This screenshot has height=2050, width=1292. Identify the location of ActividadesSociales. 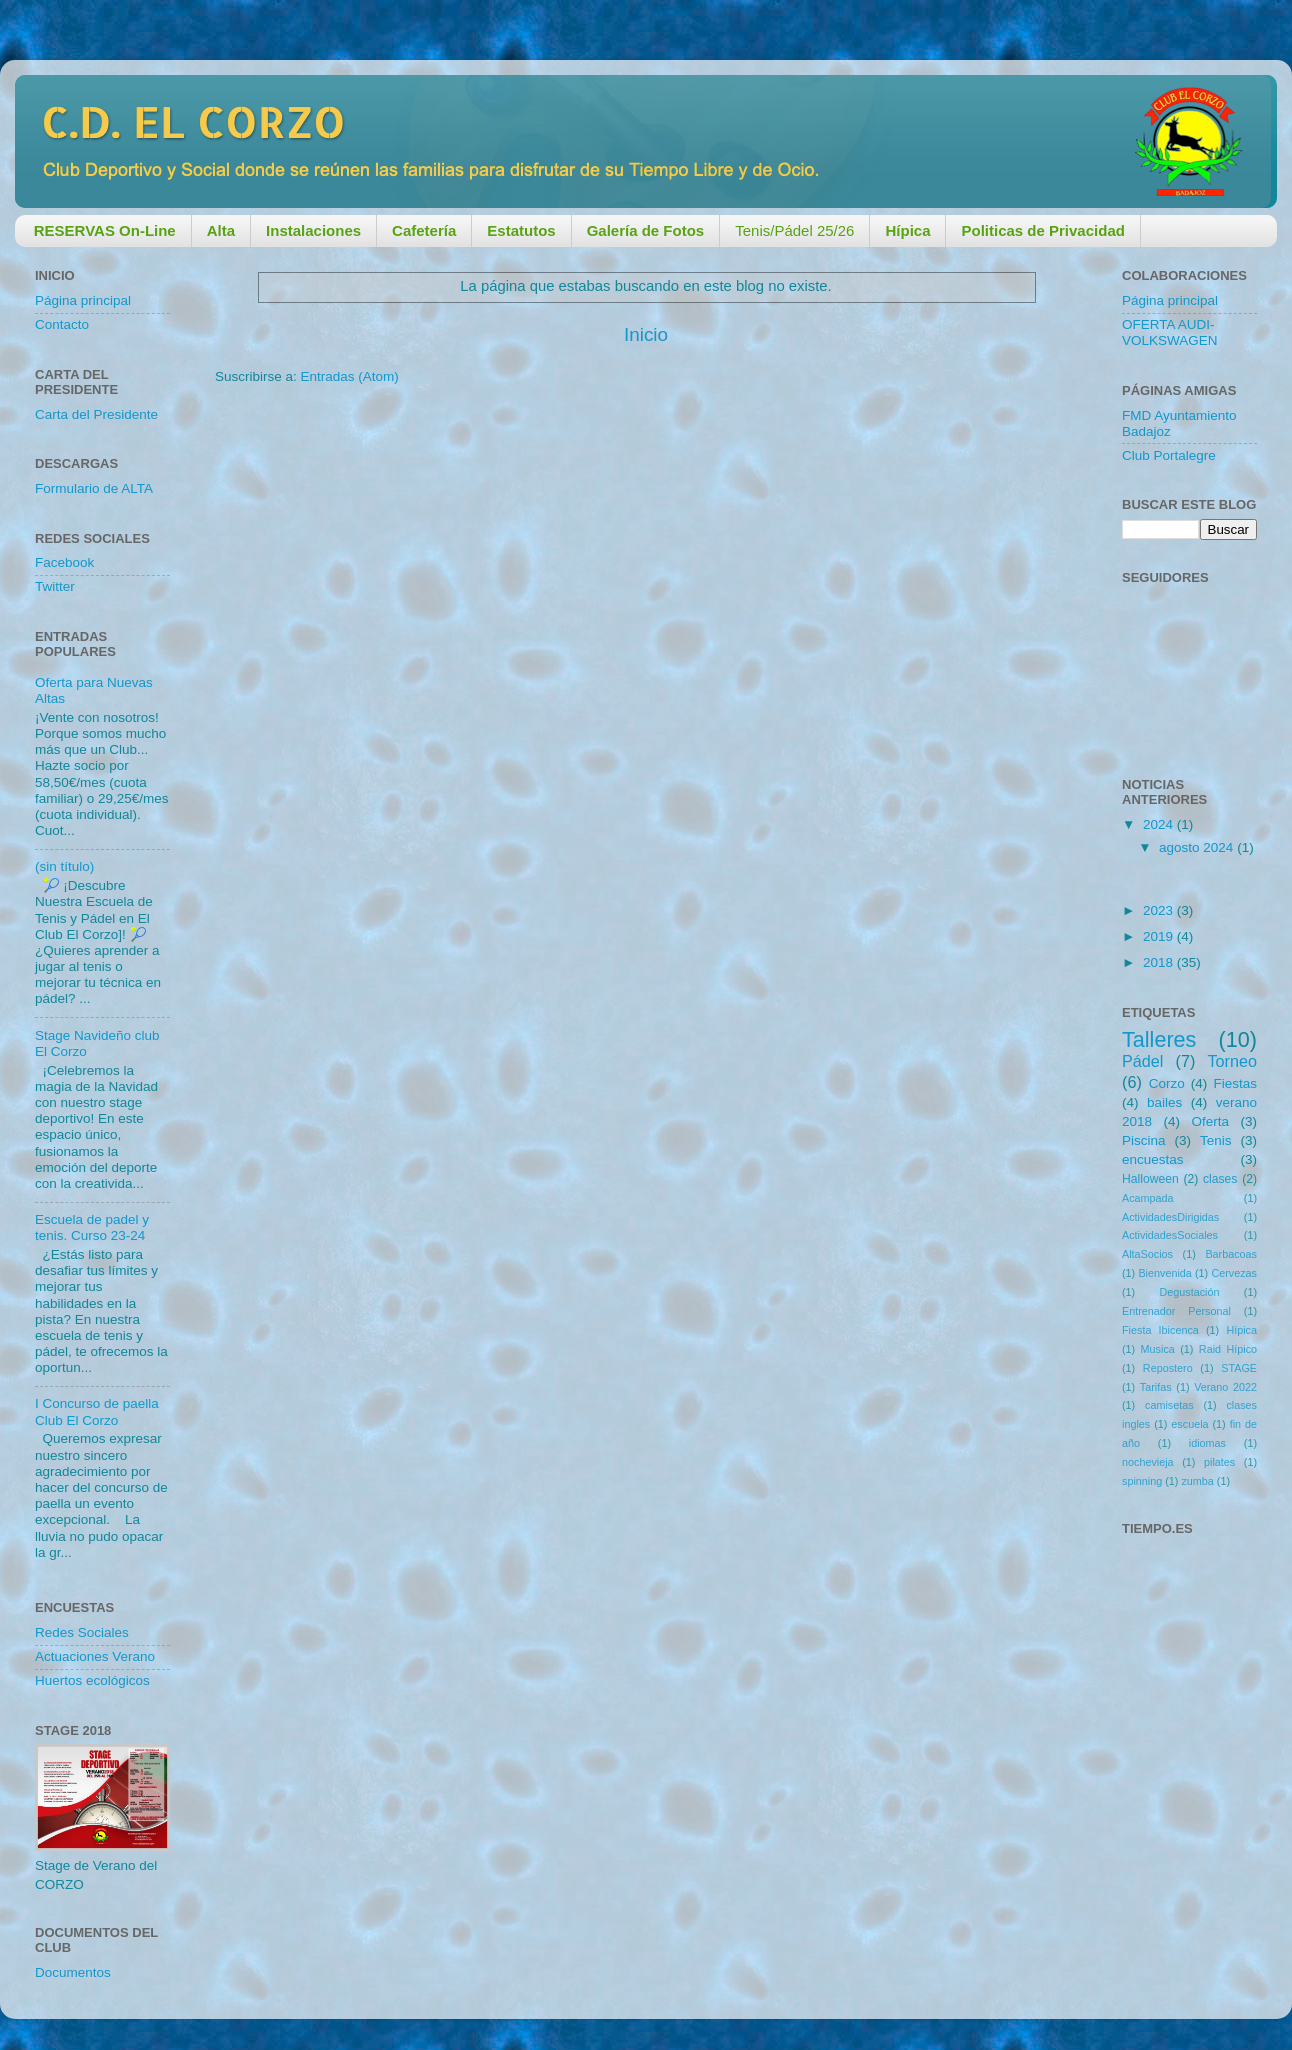
(1170, 1235).